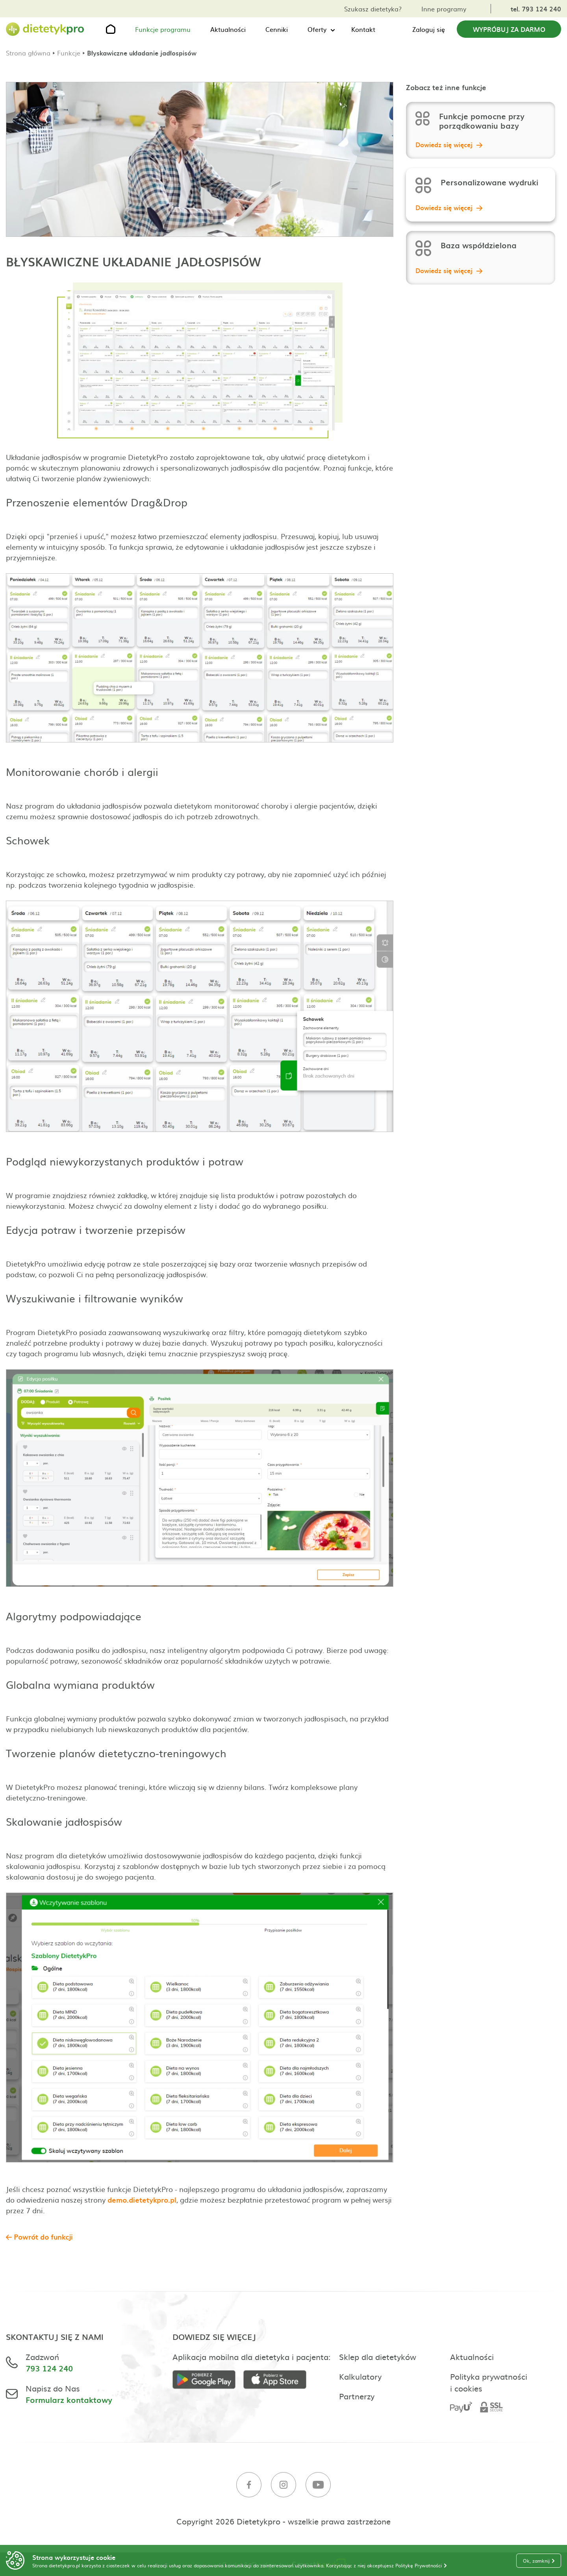  Describe the element at coordinates (248, 2485) in the screenshot. I see `[Facebook]` at that location.